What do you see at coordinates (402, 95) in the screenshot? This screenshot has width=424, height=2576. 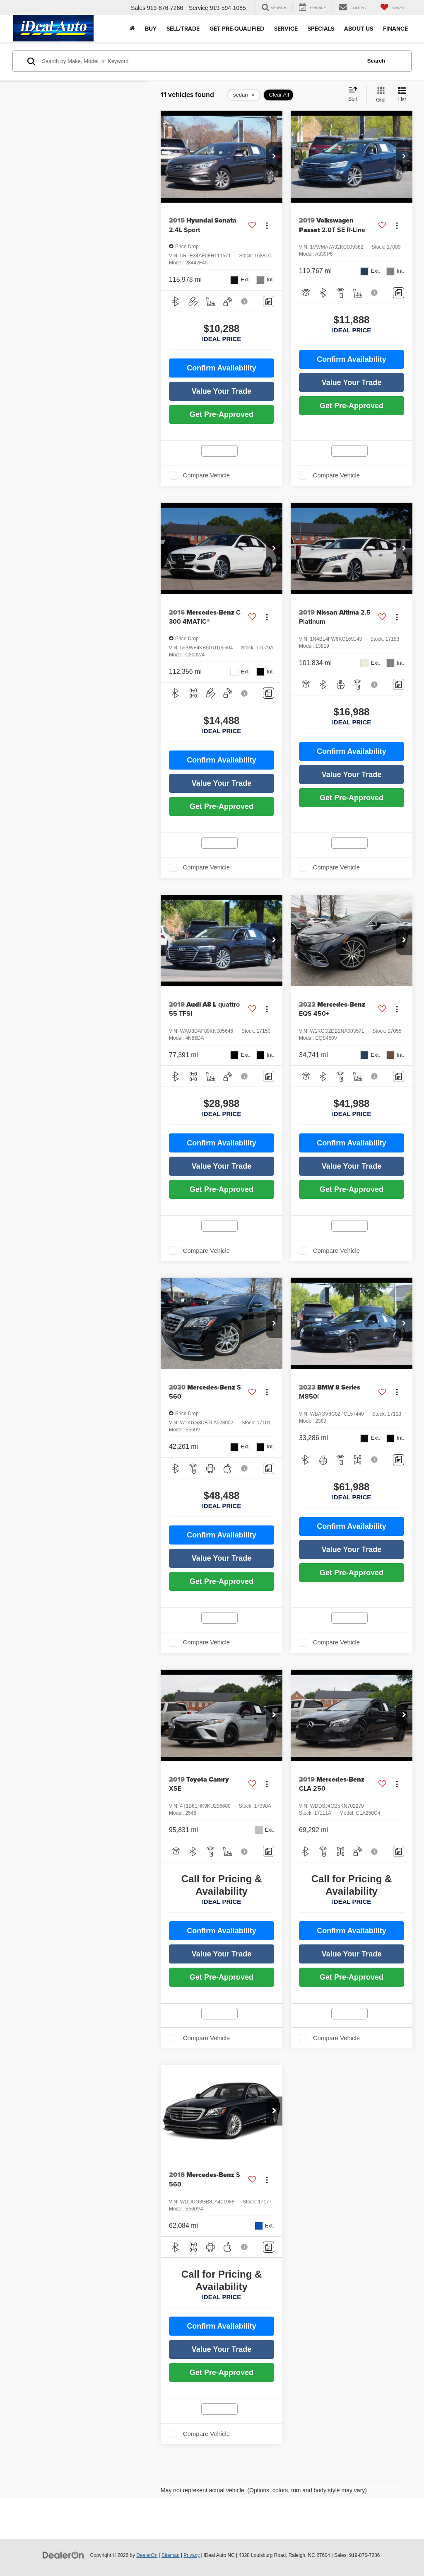 I see `[List View]` at bounding box center [402, 95].